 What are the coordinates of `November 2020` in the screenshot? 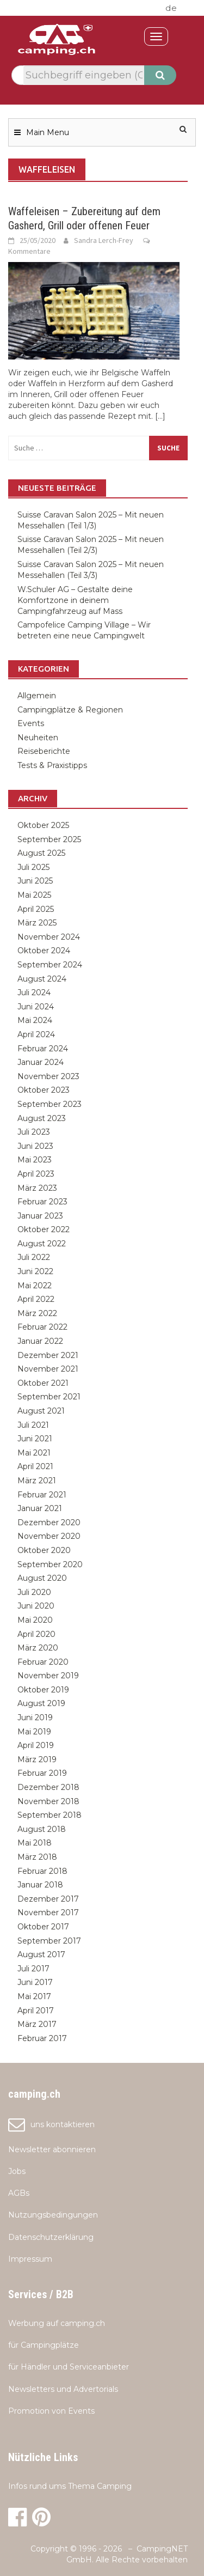 It's located at (49, 1536).